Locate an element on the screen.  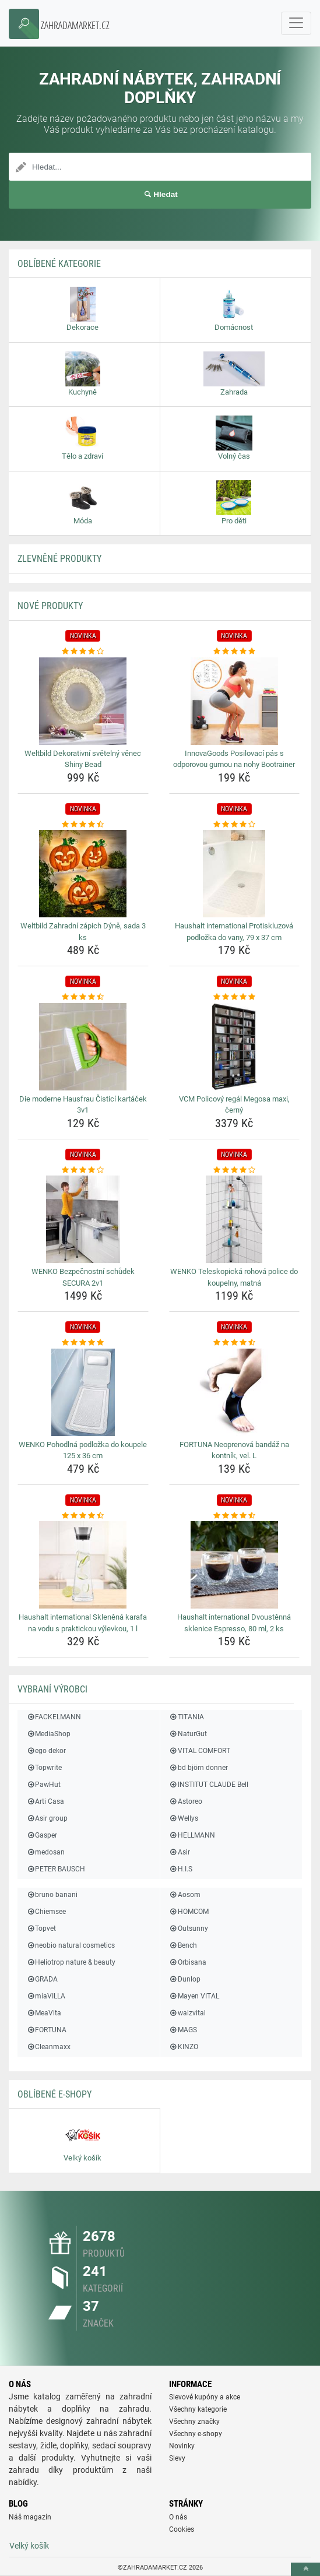
ZLEVNĚNÉ produkty is located at coordinates (59, 558).